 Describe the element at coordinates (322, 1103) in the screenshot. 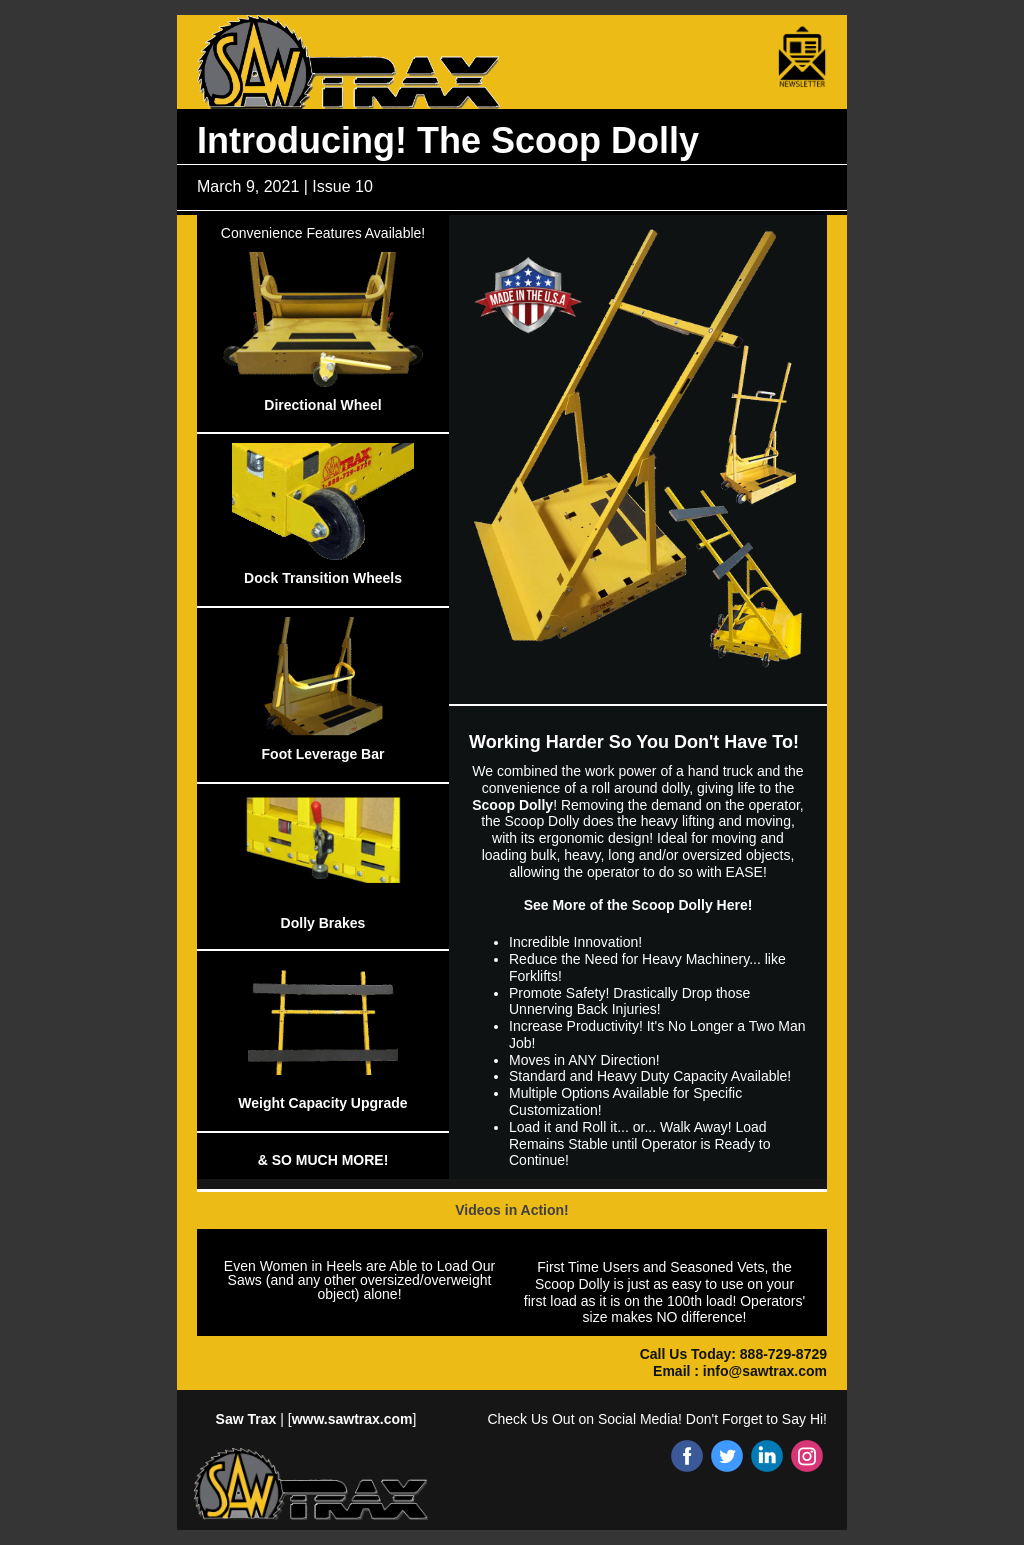

I see `Weight Capacity Upgrade` at that location.